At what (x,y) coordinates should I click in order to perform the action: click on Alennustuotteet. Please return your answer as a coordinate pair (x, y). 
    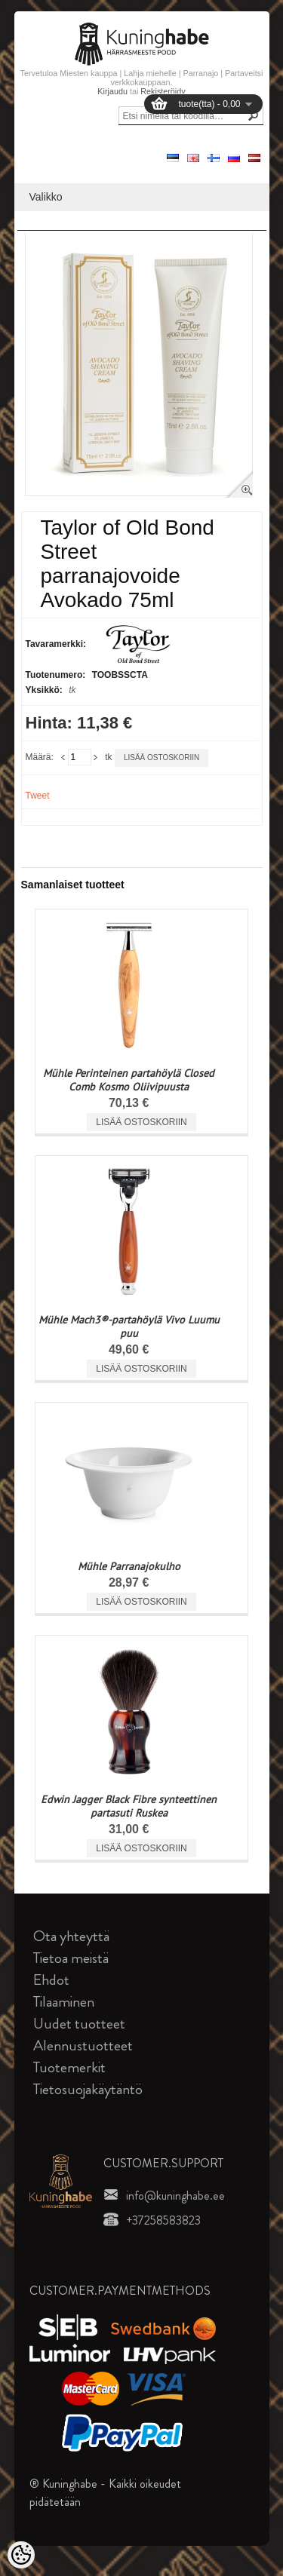
    Looking at the image, I should click on (83, 2045).